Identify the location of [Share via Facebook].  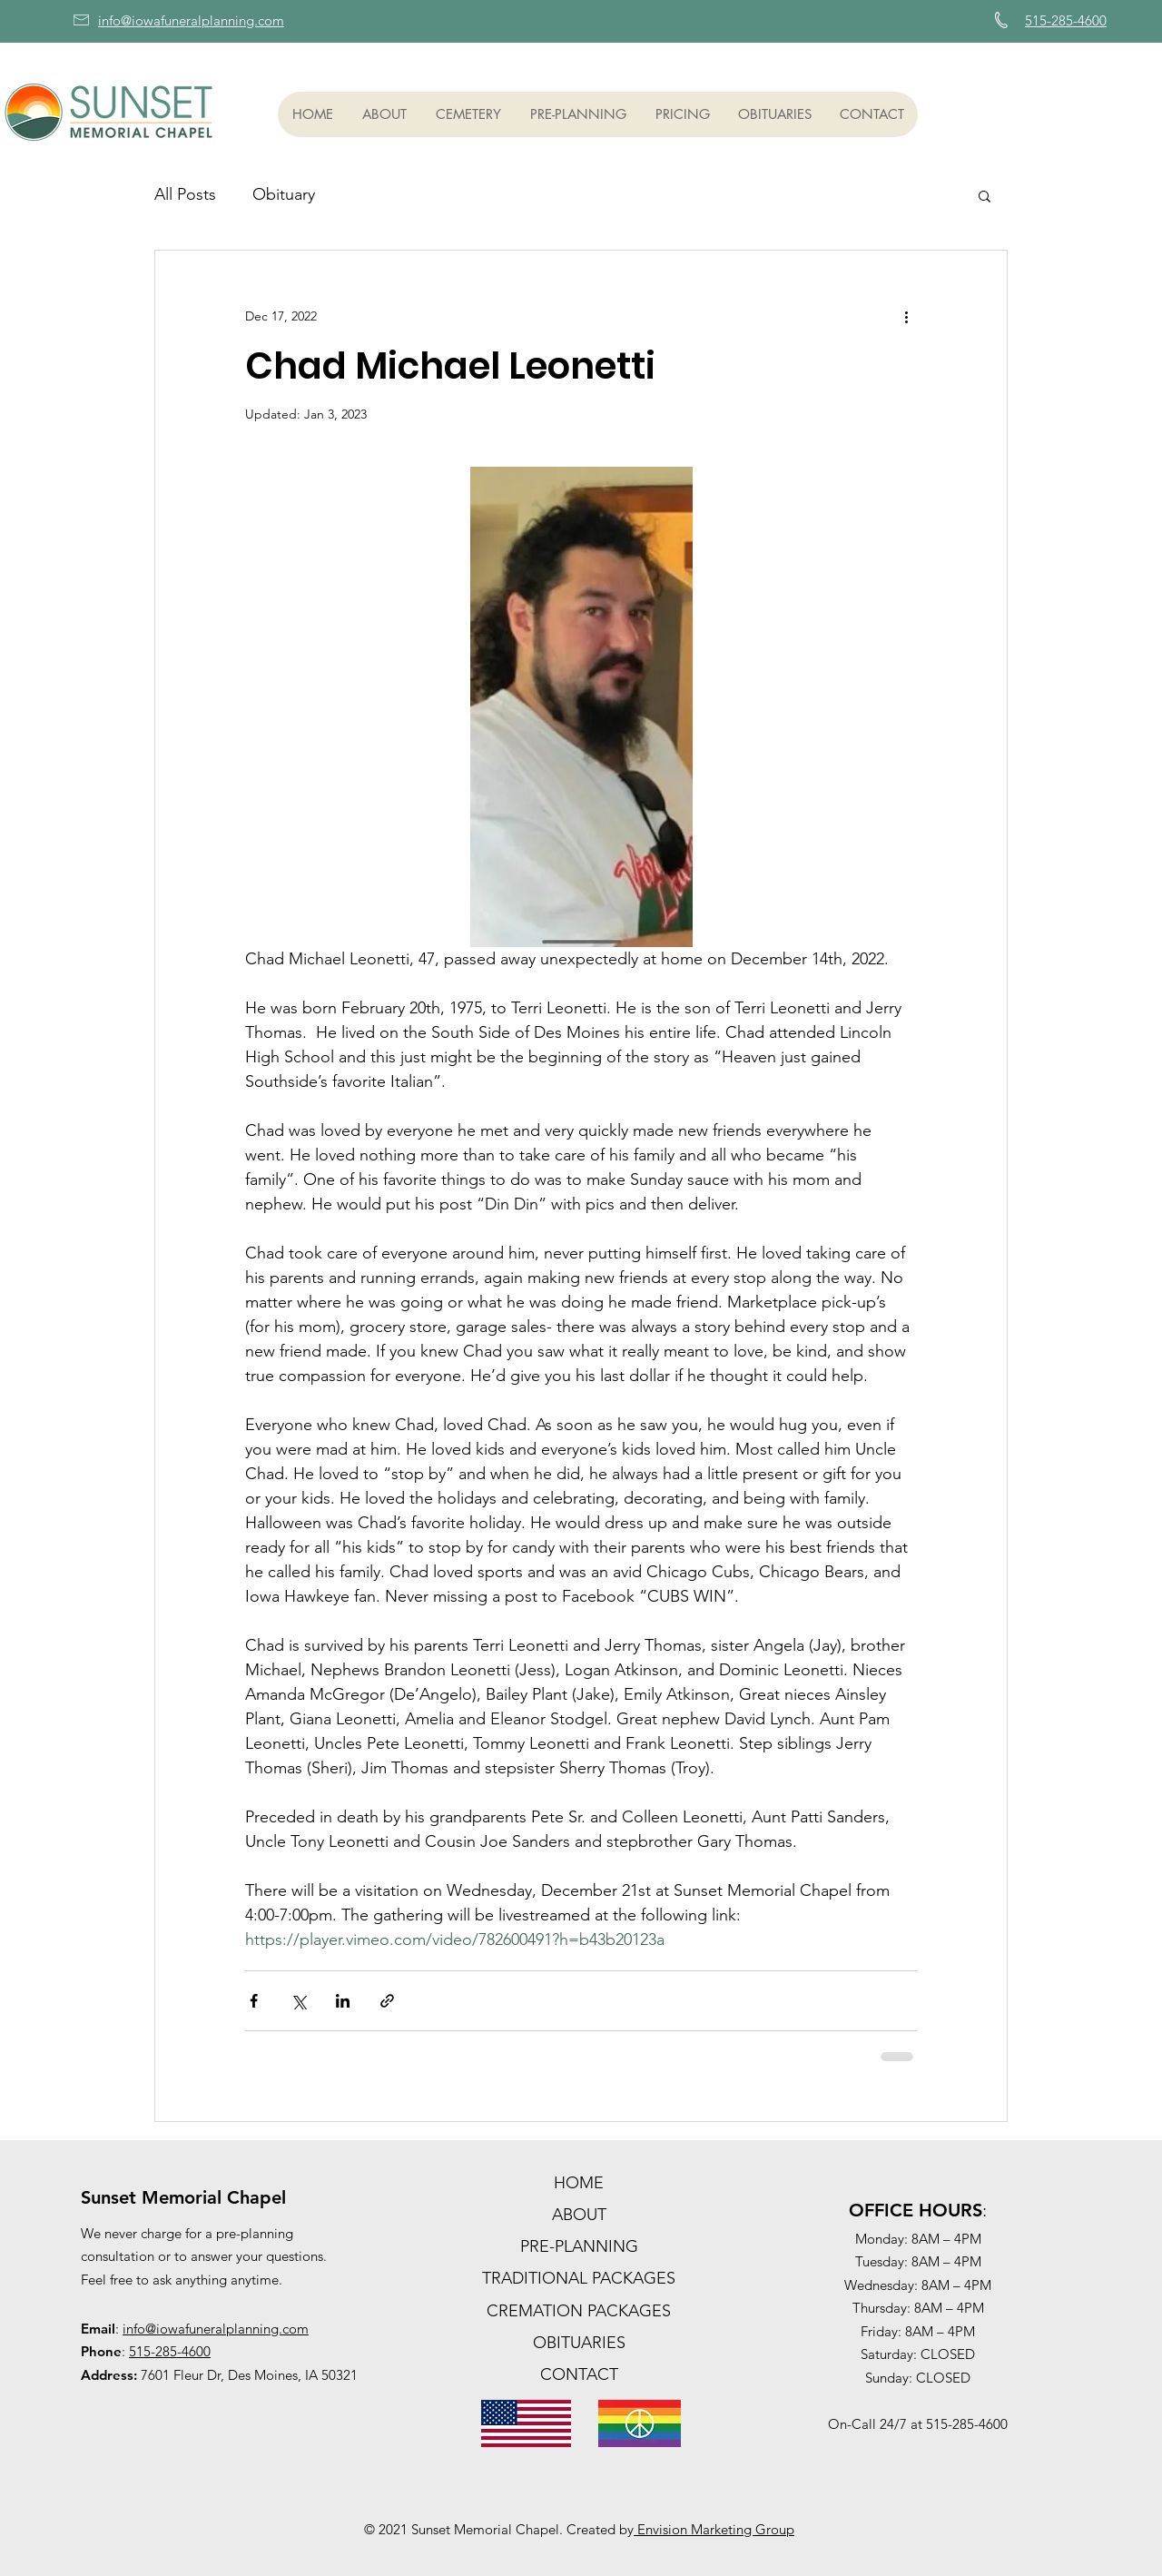
(253, 2000).